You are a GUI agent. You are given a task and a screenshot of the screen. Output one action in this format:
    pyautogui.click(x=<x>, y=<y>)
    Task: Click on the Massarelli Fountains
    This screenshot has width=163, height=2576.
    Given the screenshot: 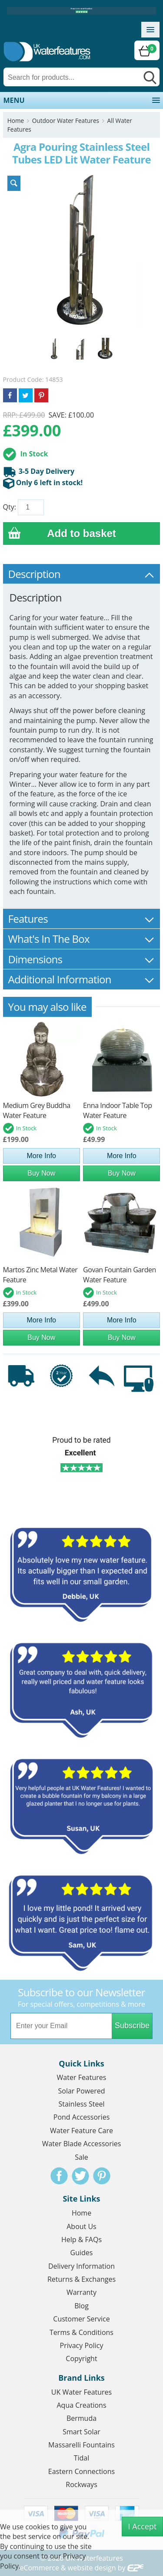 What is the action you would take?
    pyautogui.click(x=81, y=2445)
    